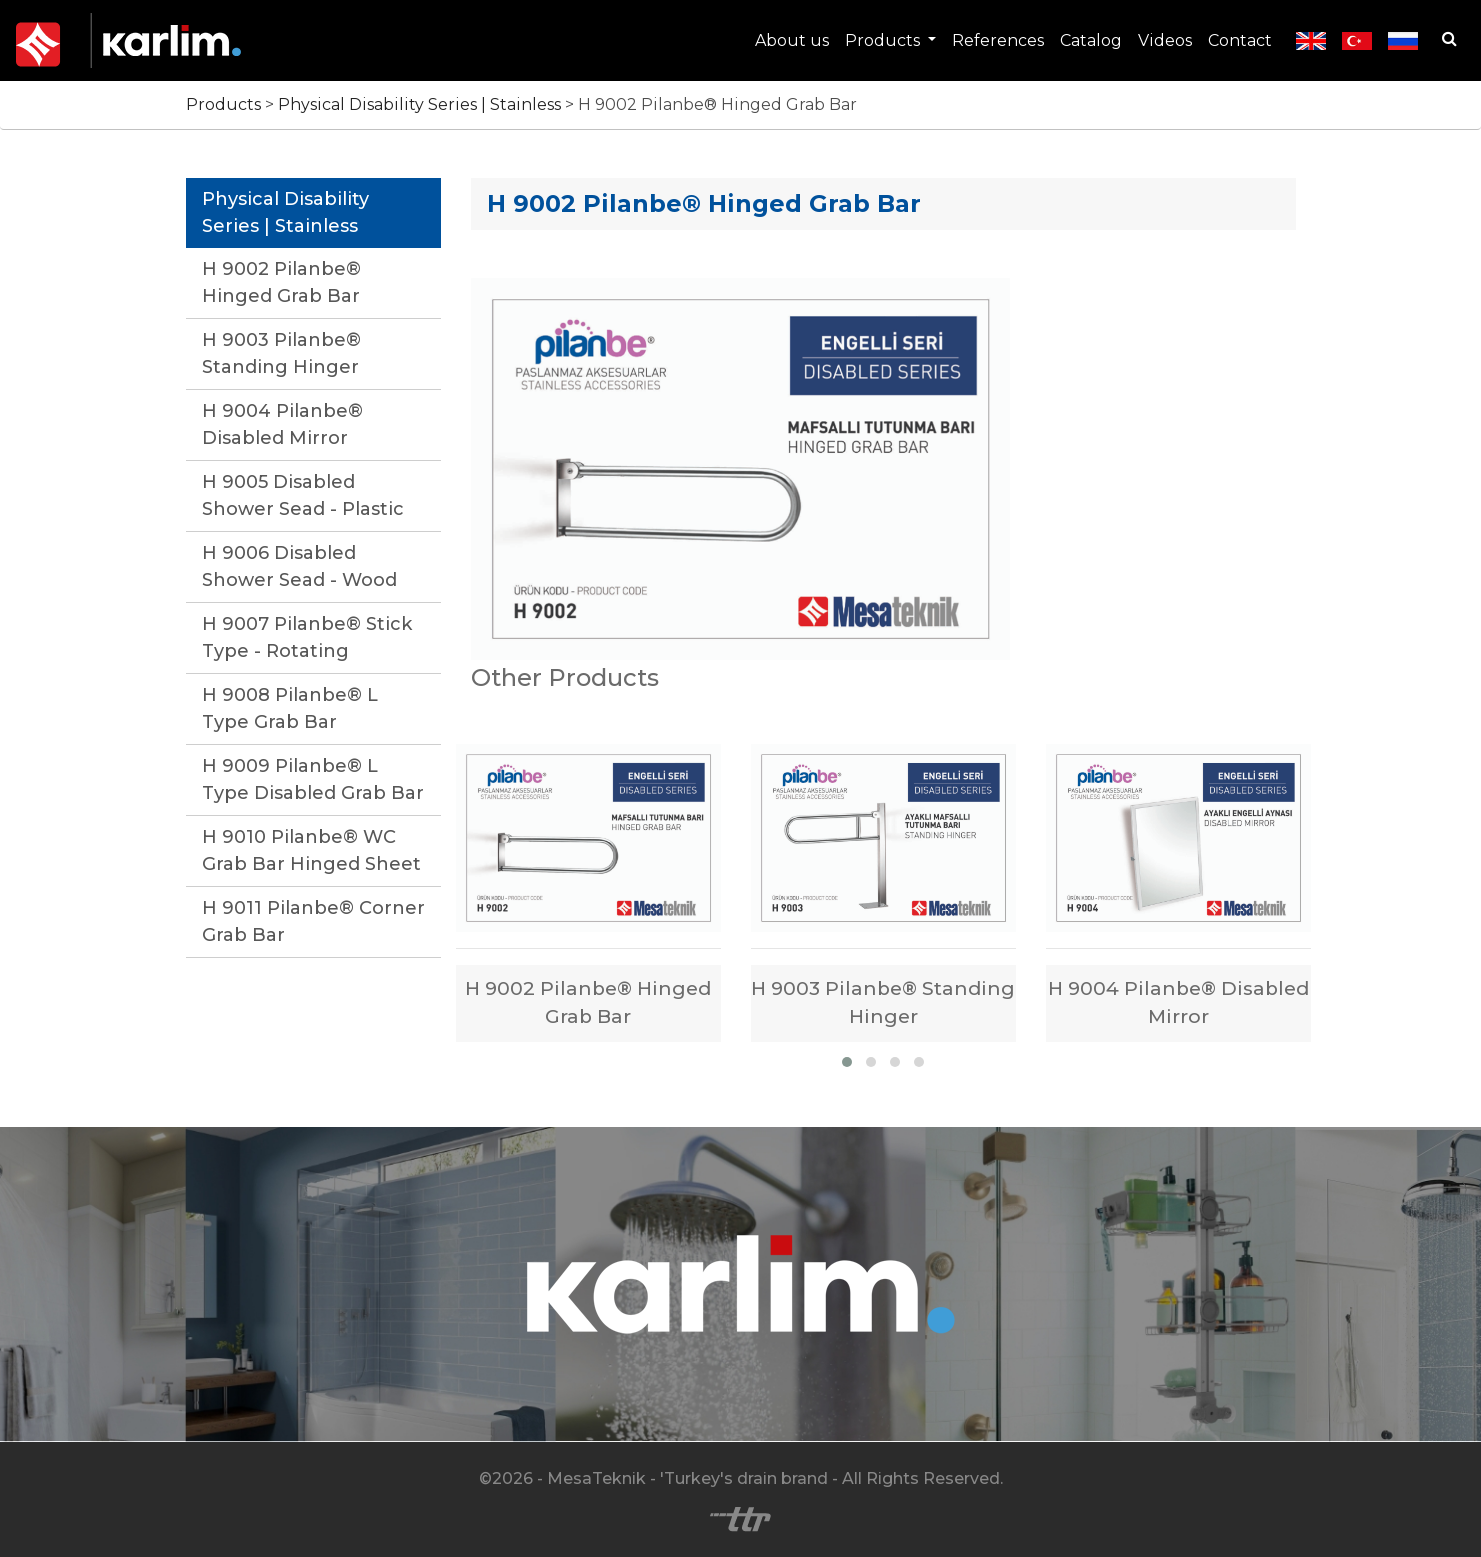 Image resolution: width=1481 pixels, height=1557 pixels. I want to click on H 9007 Pilanbe® Stick Type - Rotating, so click(307, 637).